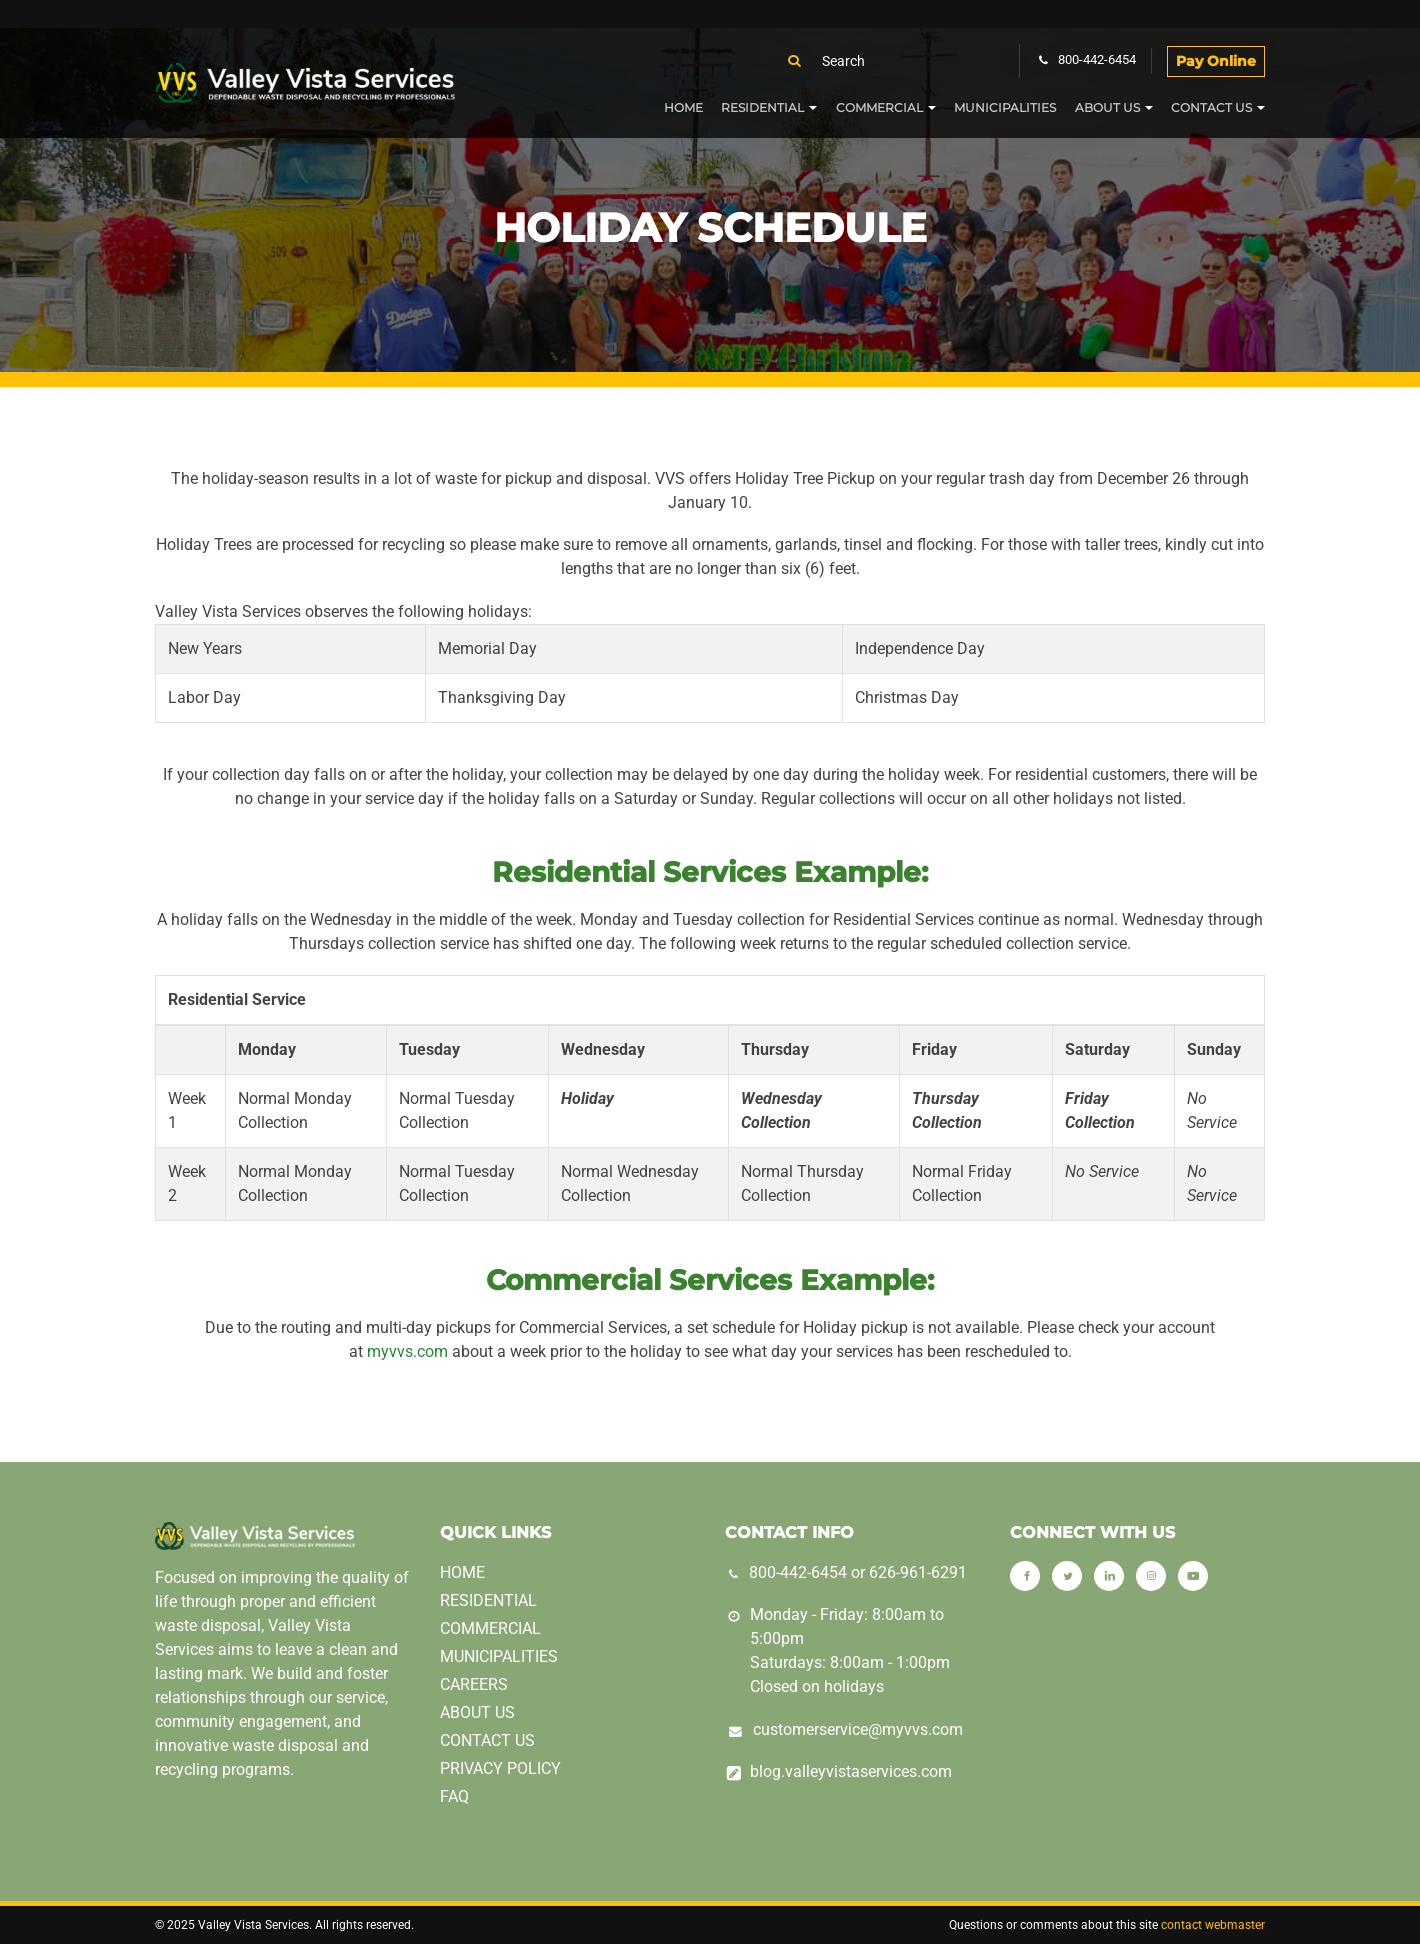  I want to click on blog.valleyvistaservices.com, so click(851, 1771).